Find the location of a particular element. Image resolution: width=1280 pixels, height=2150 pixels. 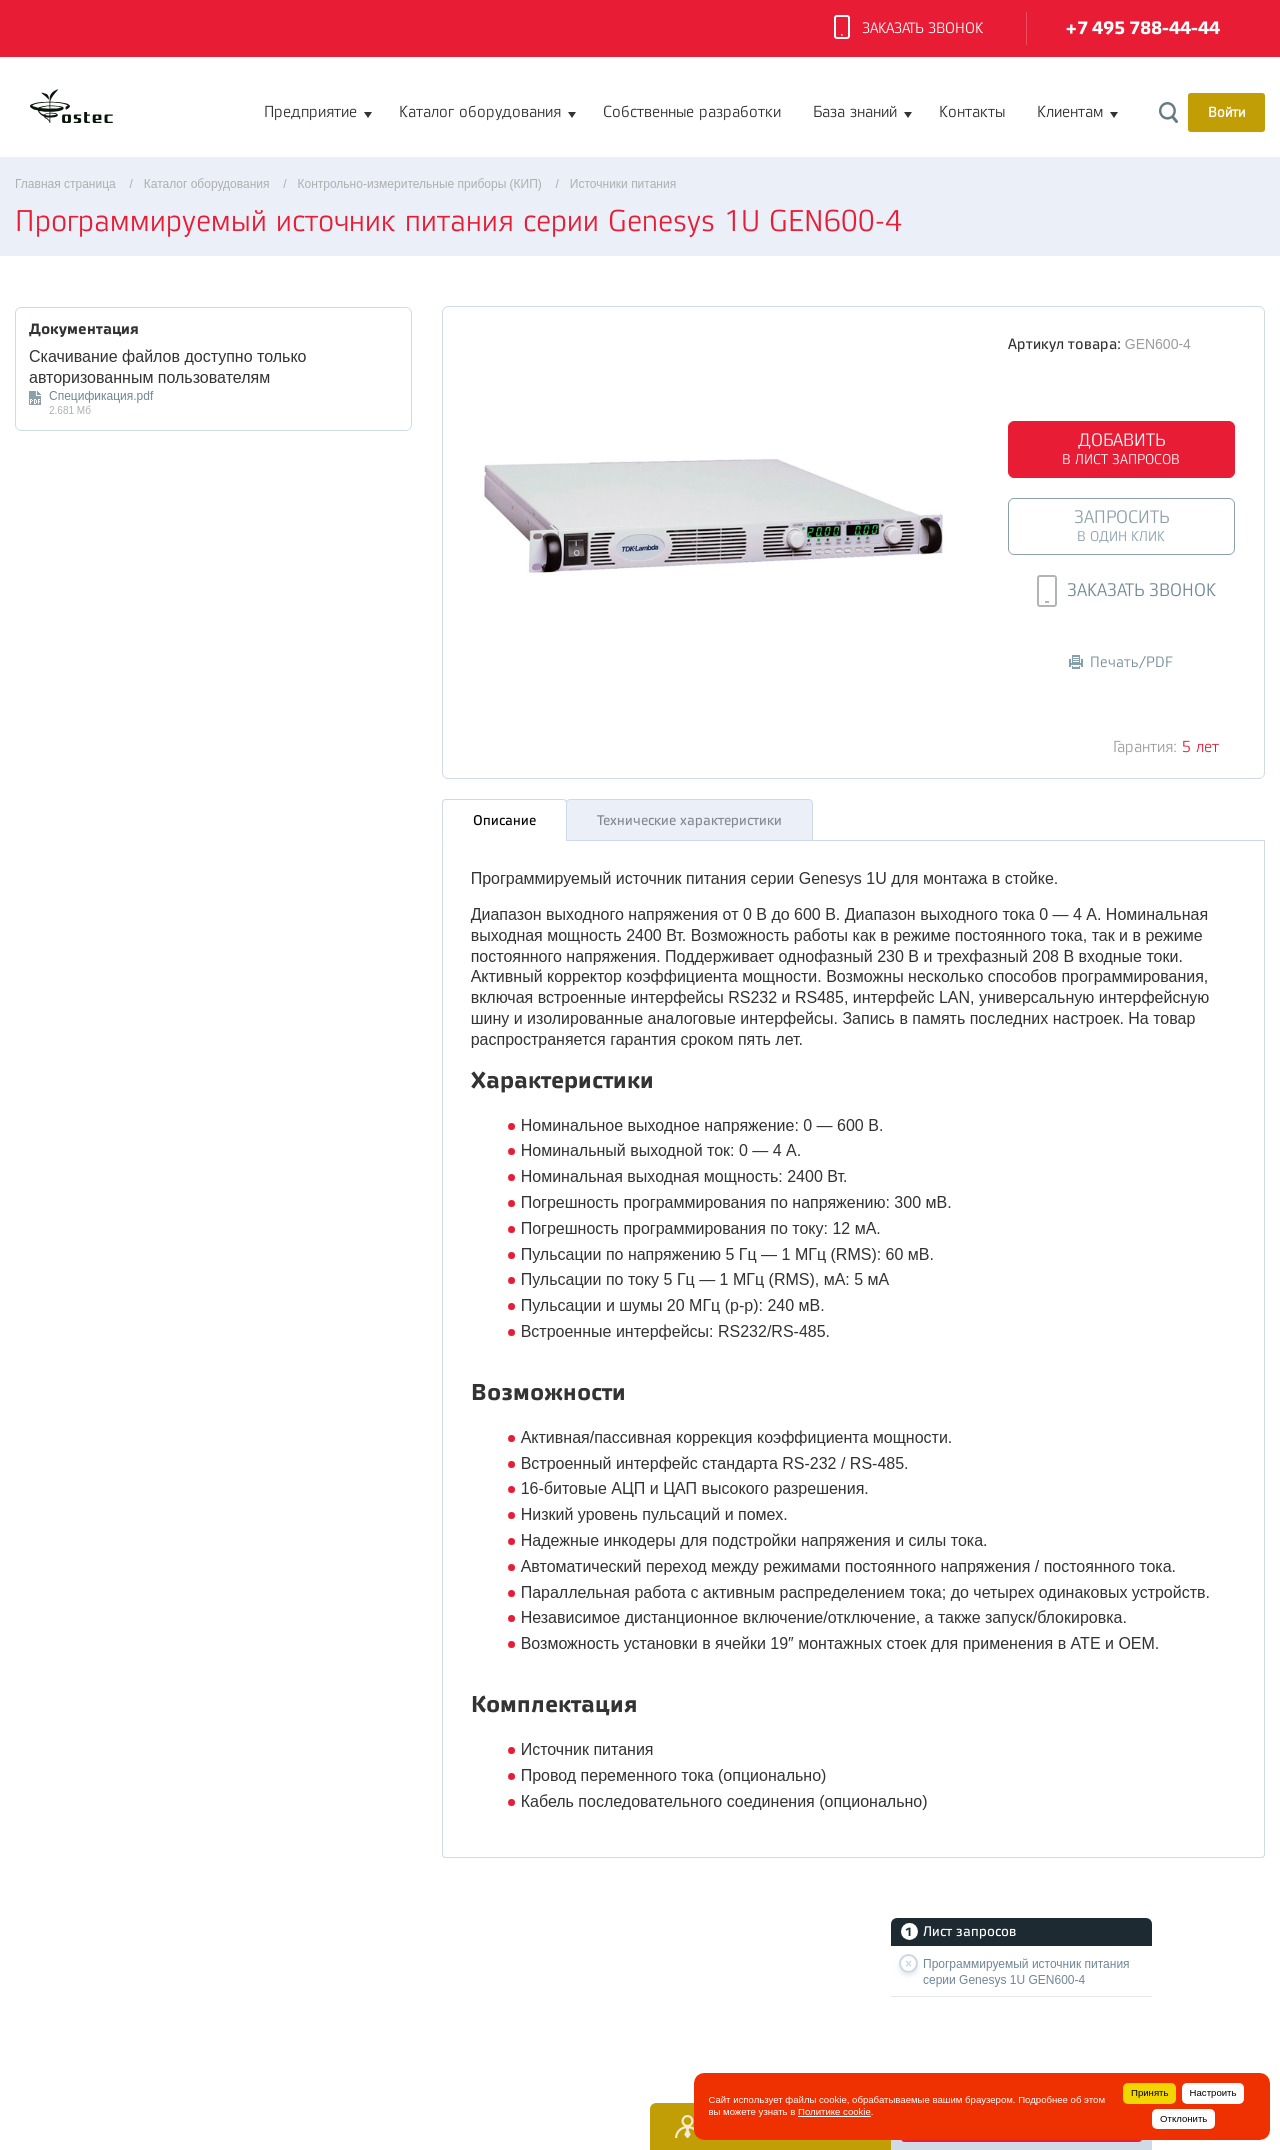

Каталог оборудования is located at coordinates (480, 112).